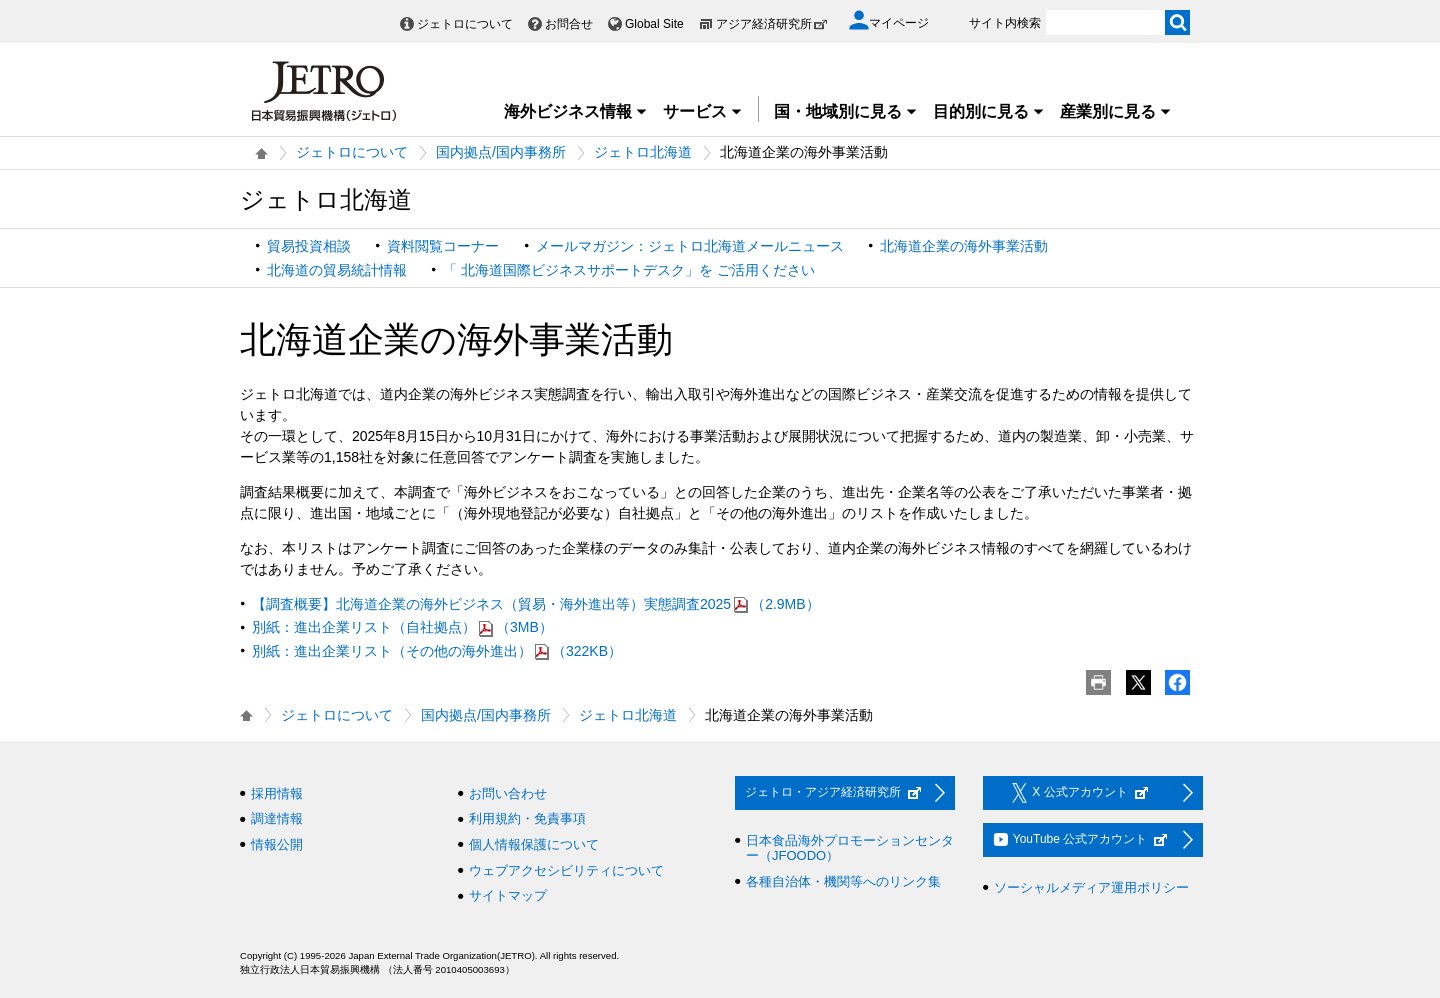  I want to click on 国・地域別に見る, so click(846, 111).